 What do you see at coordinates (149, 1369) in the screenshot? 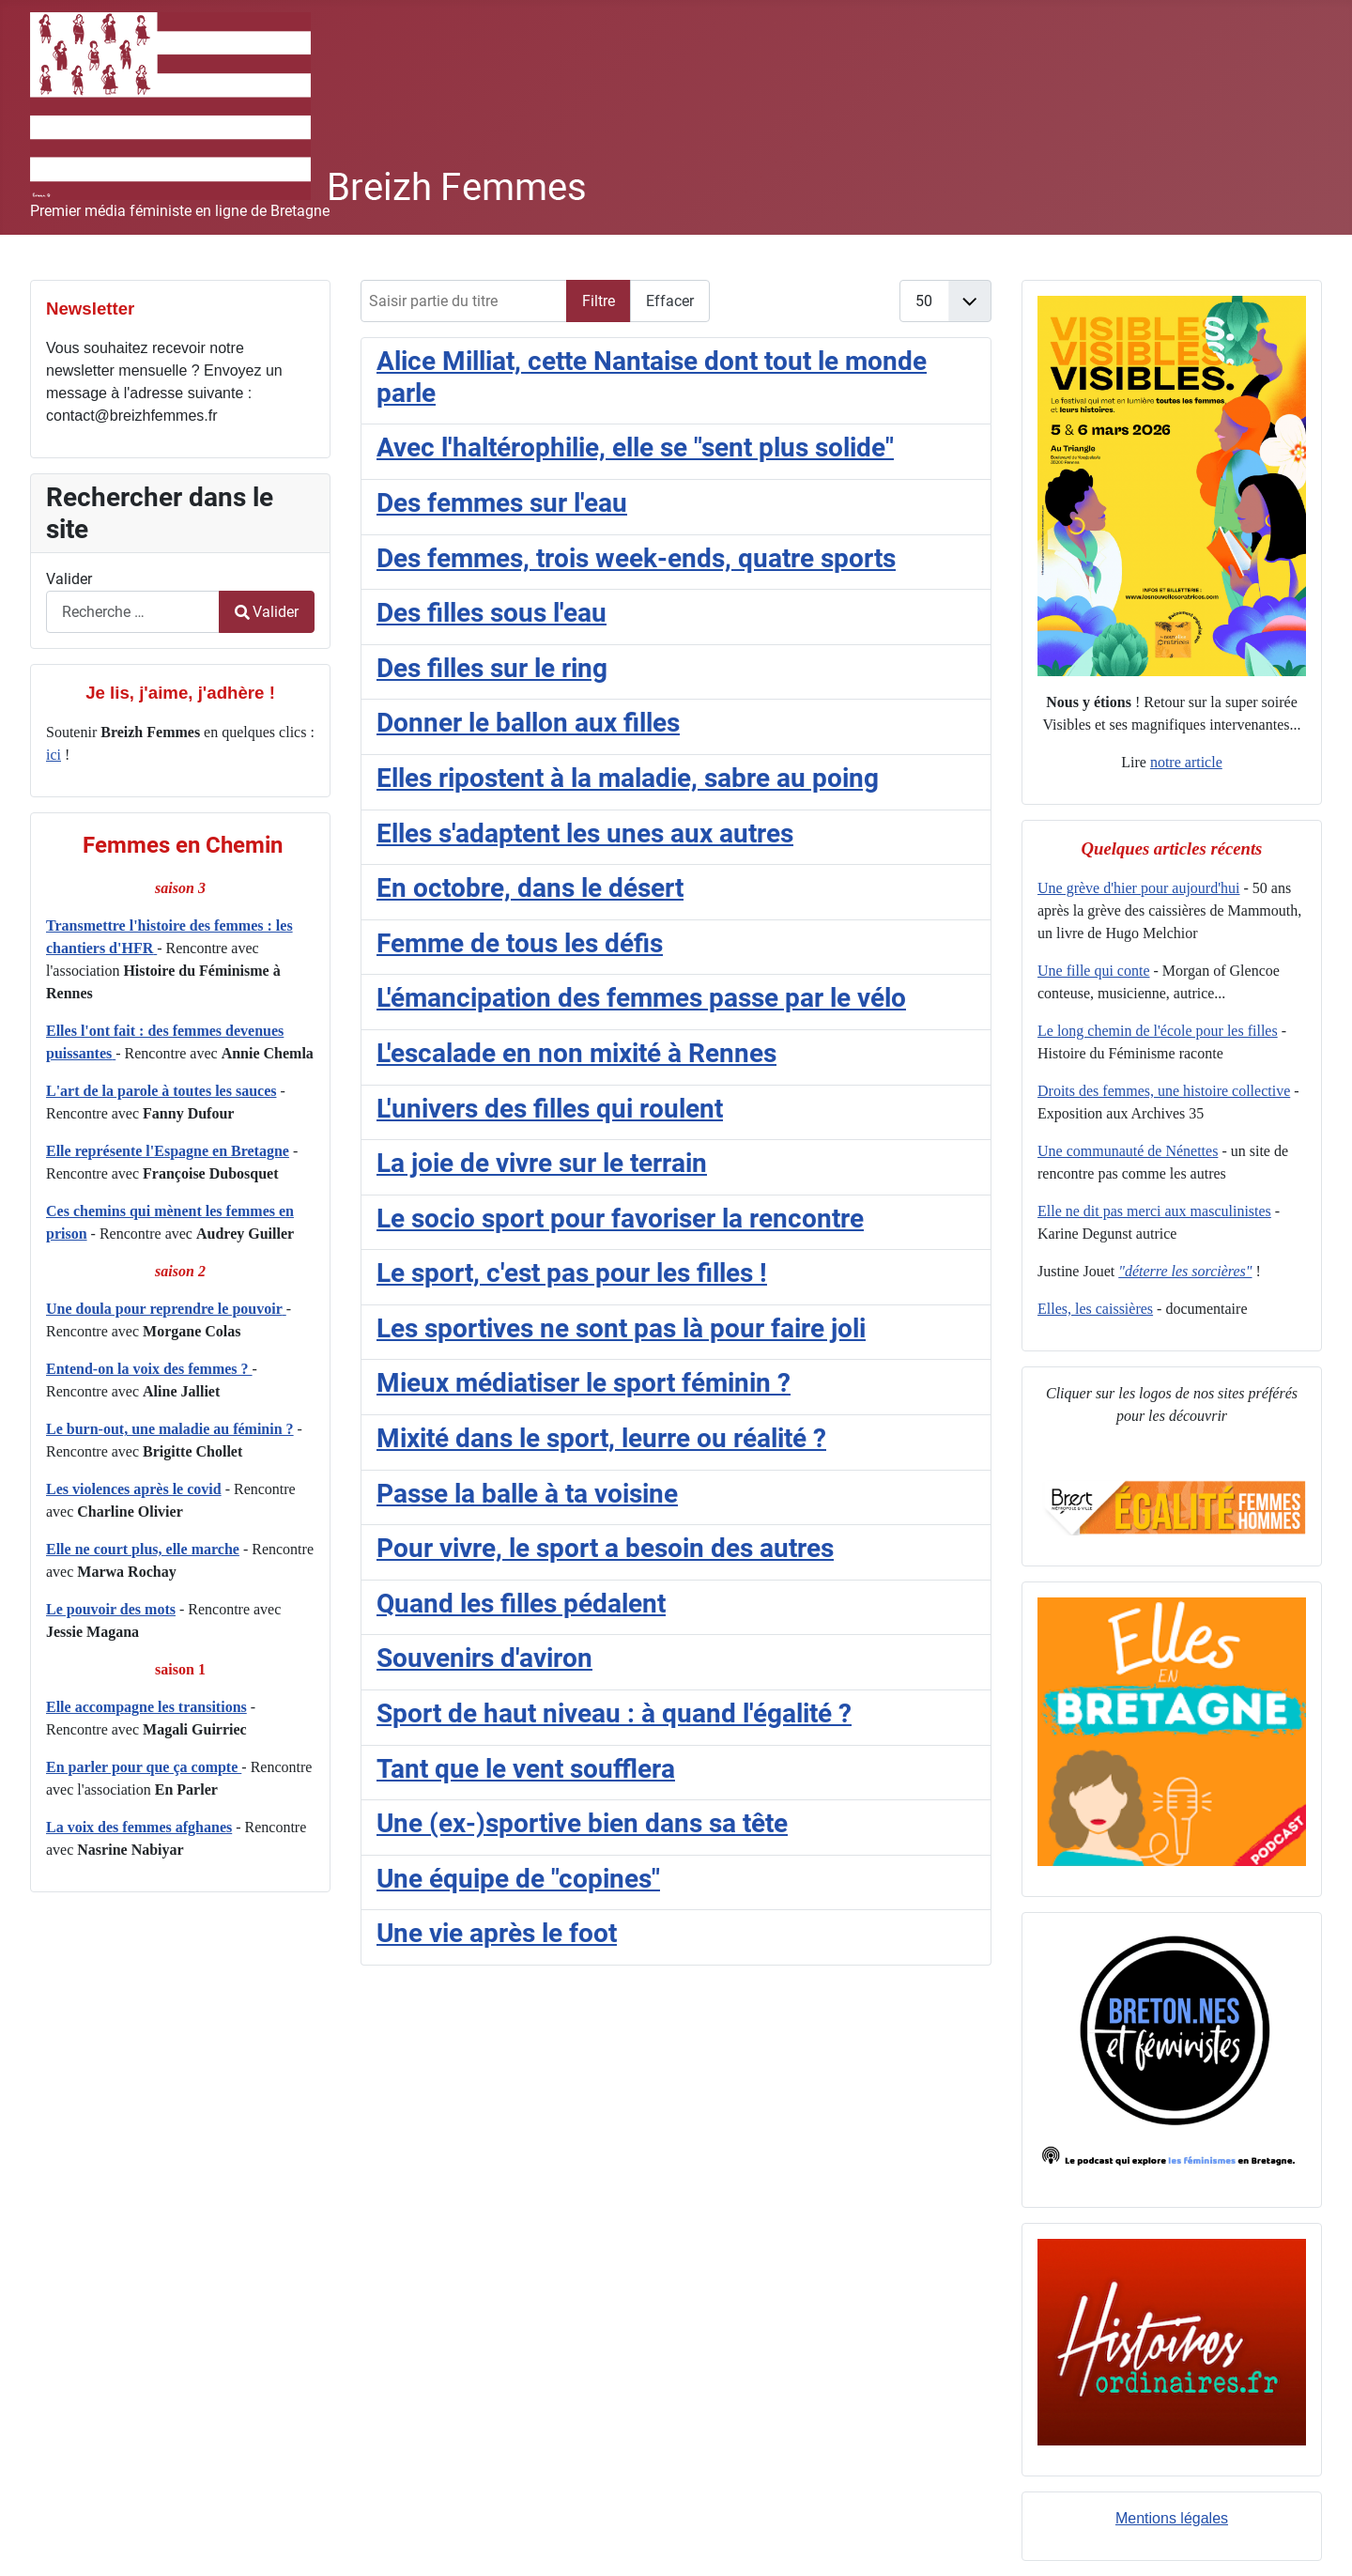
I see `Entend-on la voix des femmes ?` at bounding box center [149, 1369].